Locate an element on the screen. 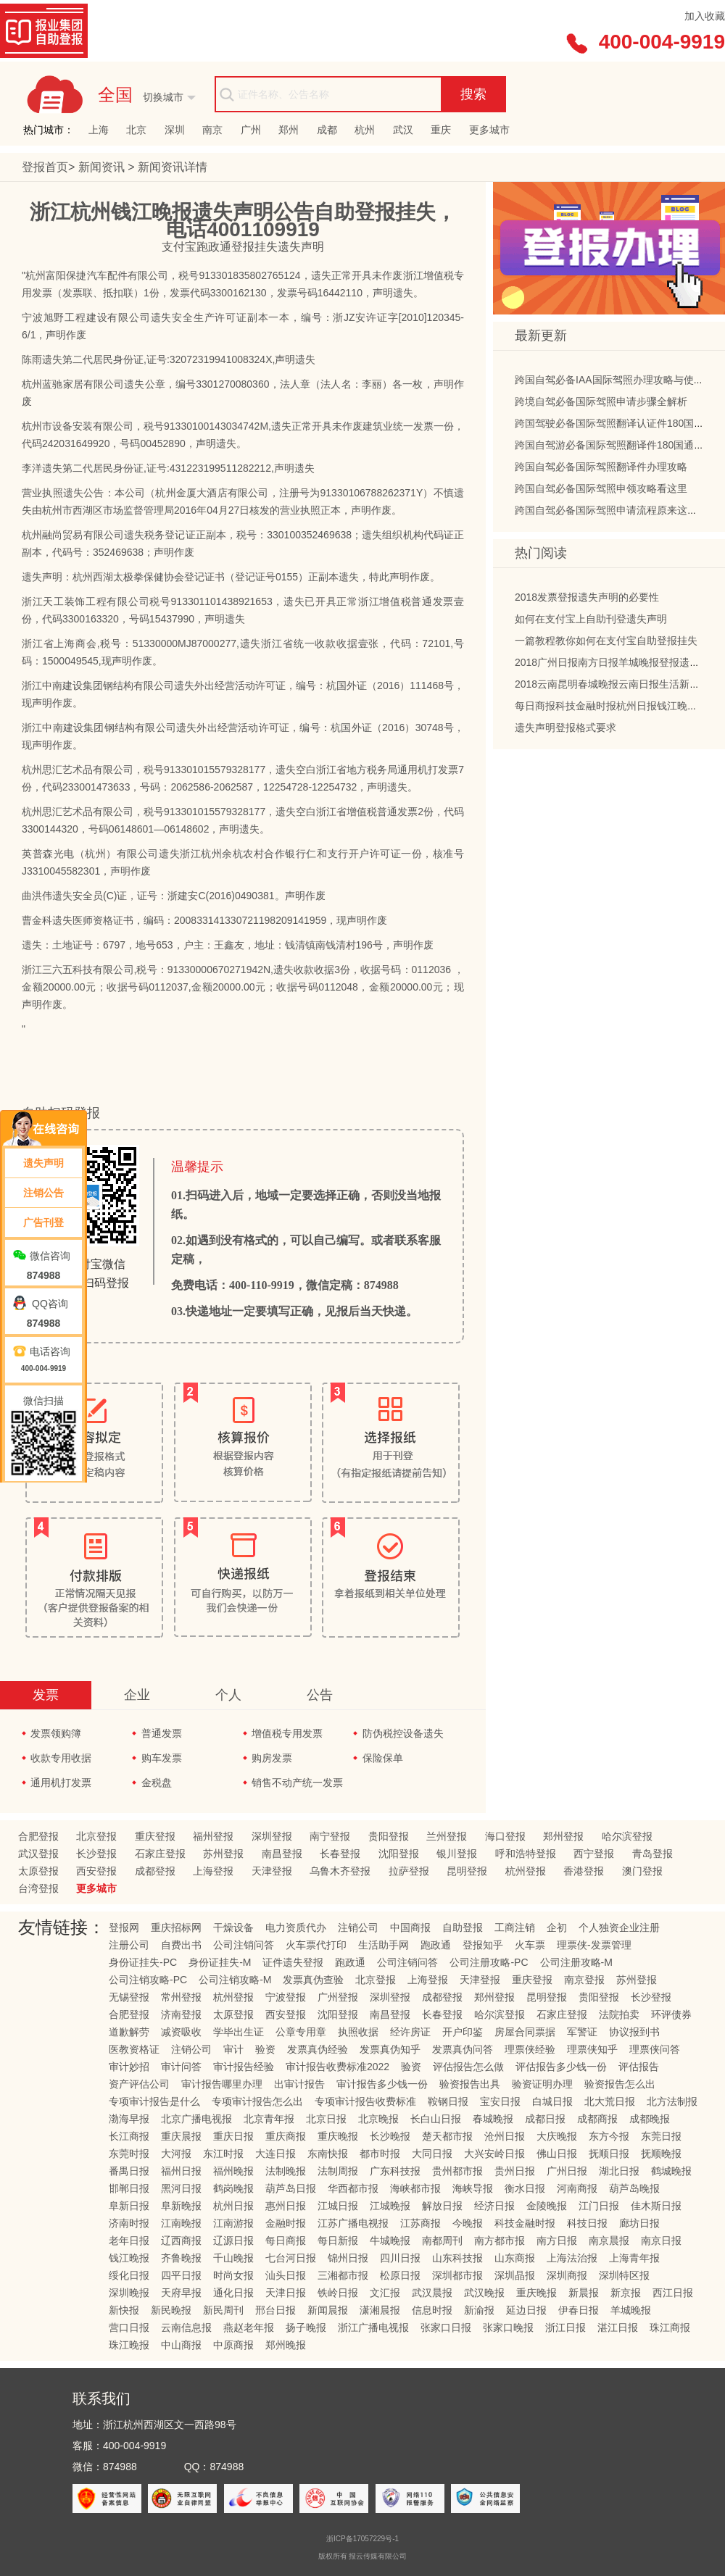 The width and height of the screenshot is (725, 2576). 审计报告哪里办理 is located at coordinates (221, 2084).